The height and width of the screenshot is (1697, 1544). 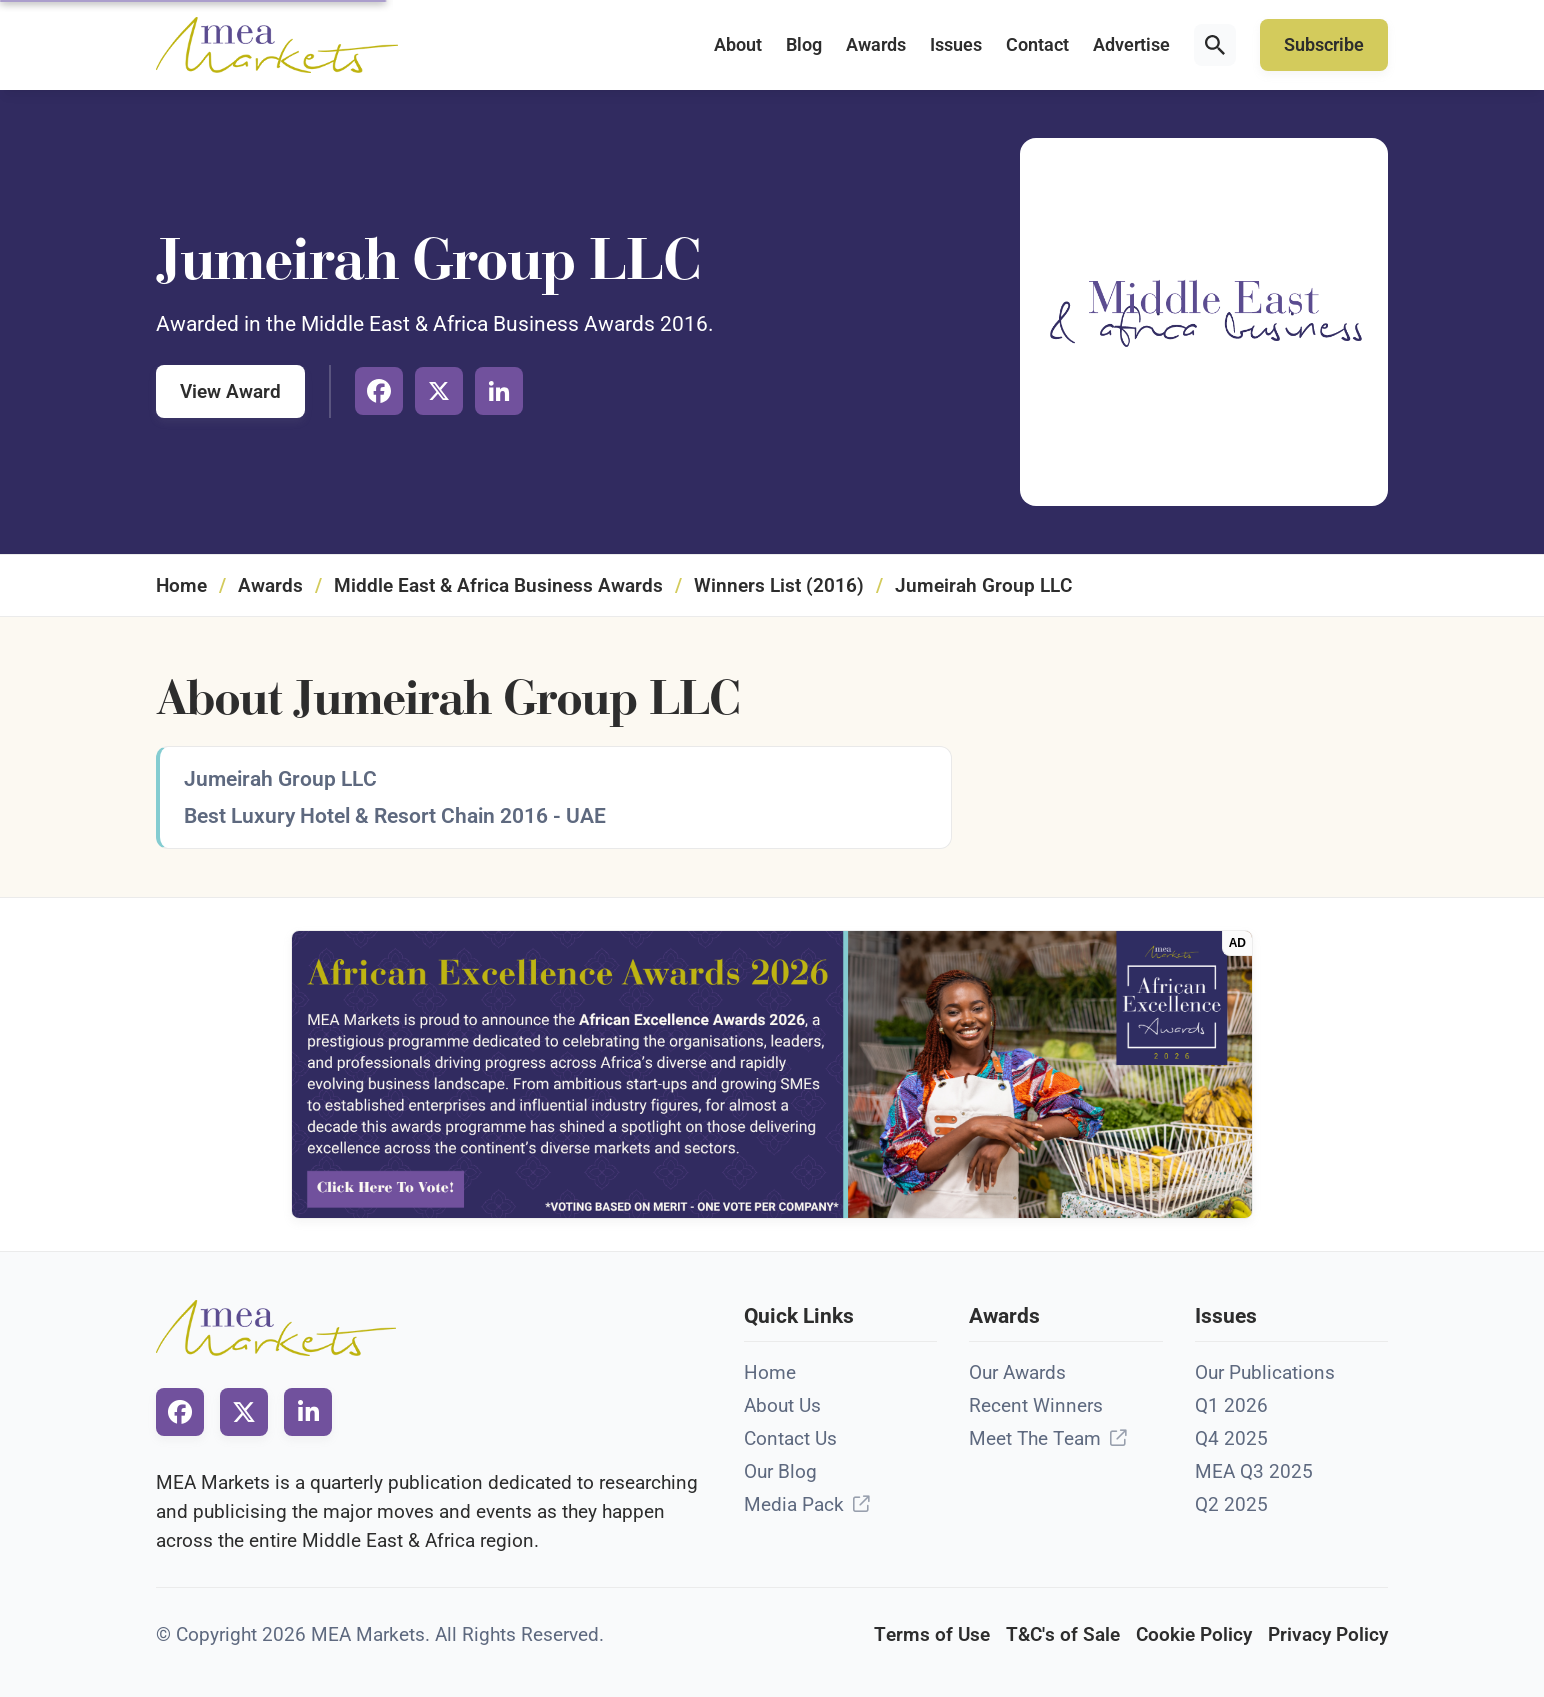 I want to click on Meet The Team, so click(x=1035, y=1438).